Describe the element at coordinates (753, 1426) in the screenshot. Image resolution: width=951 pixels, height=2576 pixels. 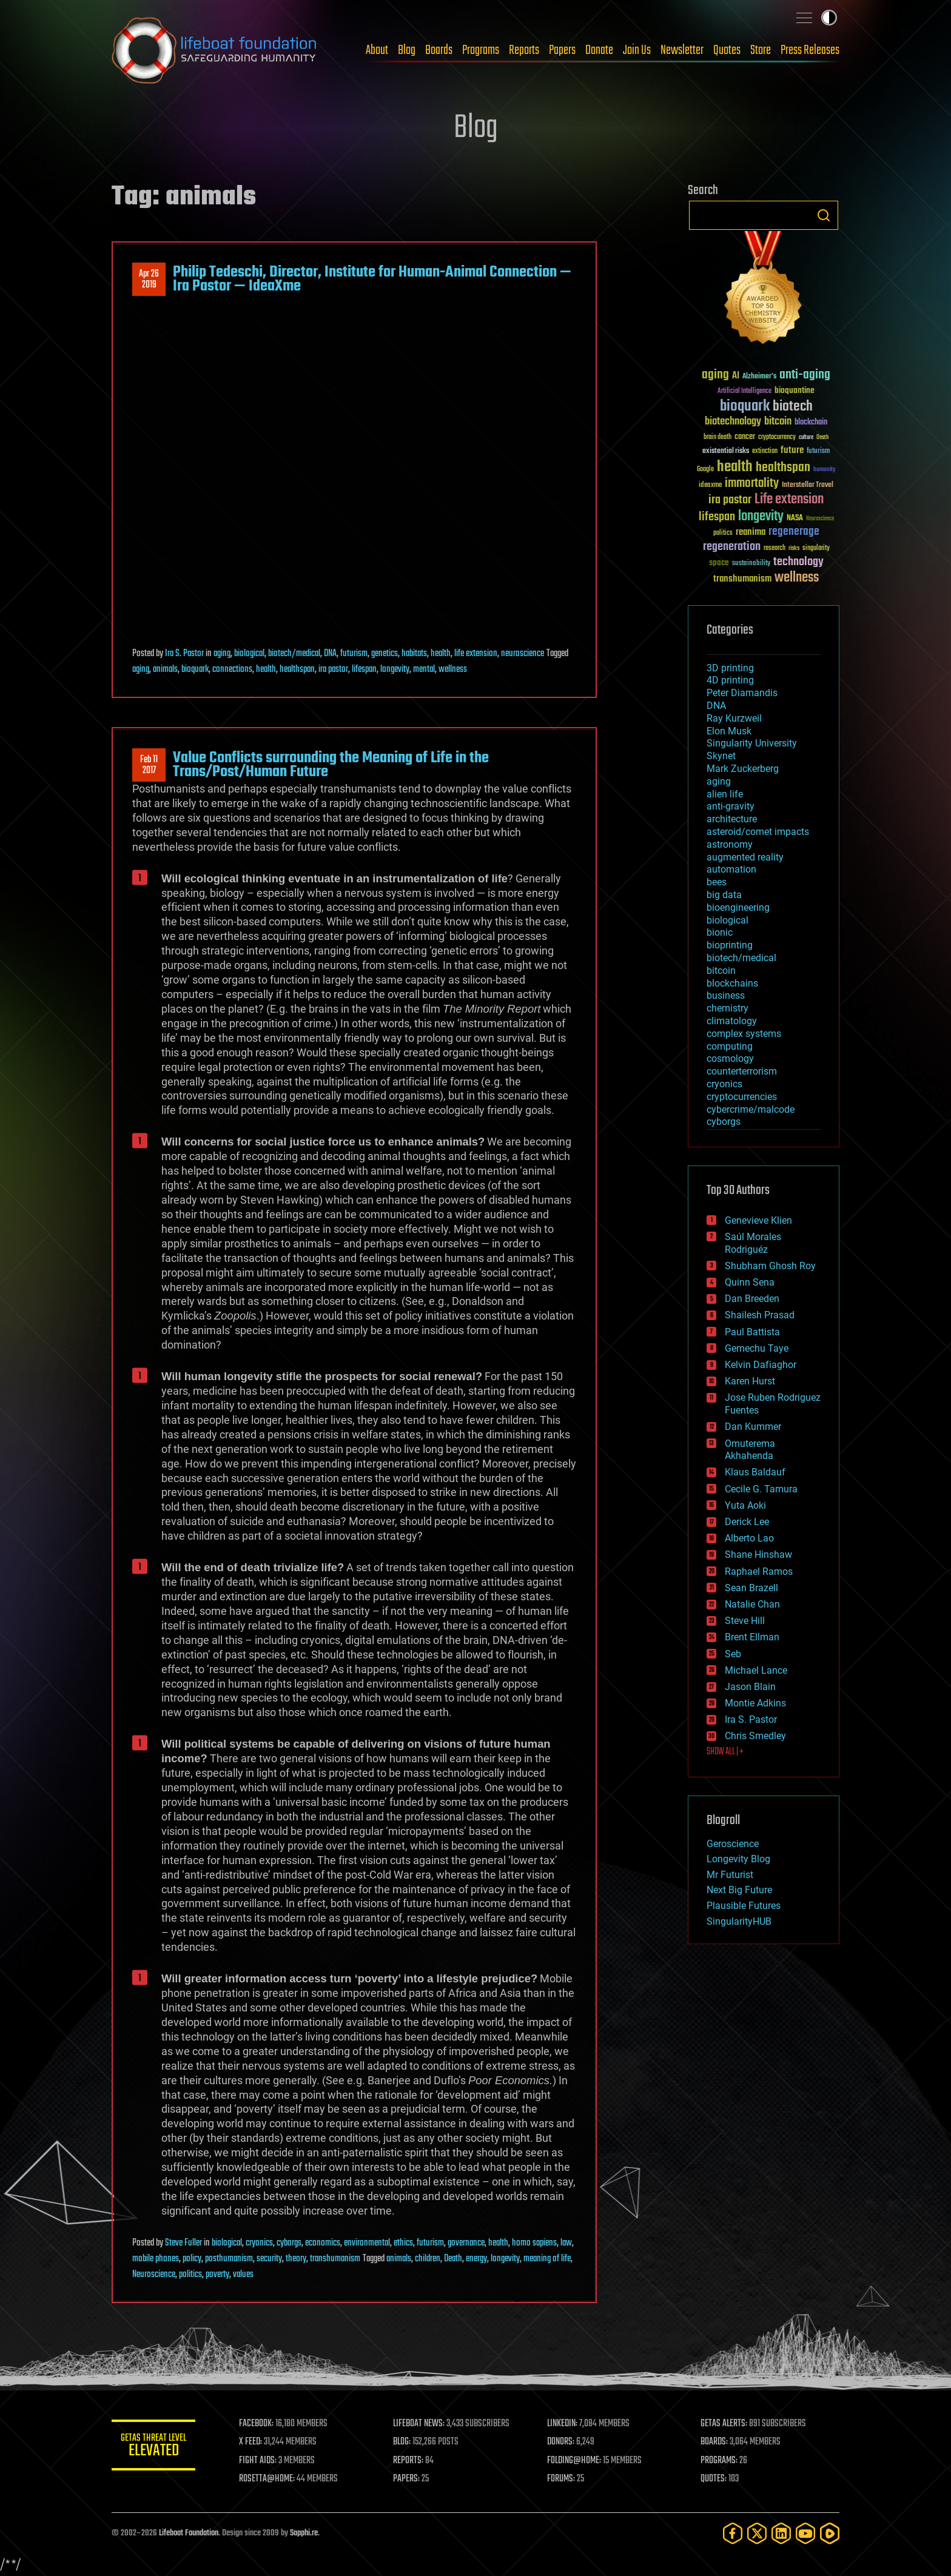
I see `Dan Kummer` at that location.